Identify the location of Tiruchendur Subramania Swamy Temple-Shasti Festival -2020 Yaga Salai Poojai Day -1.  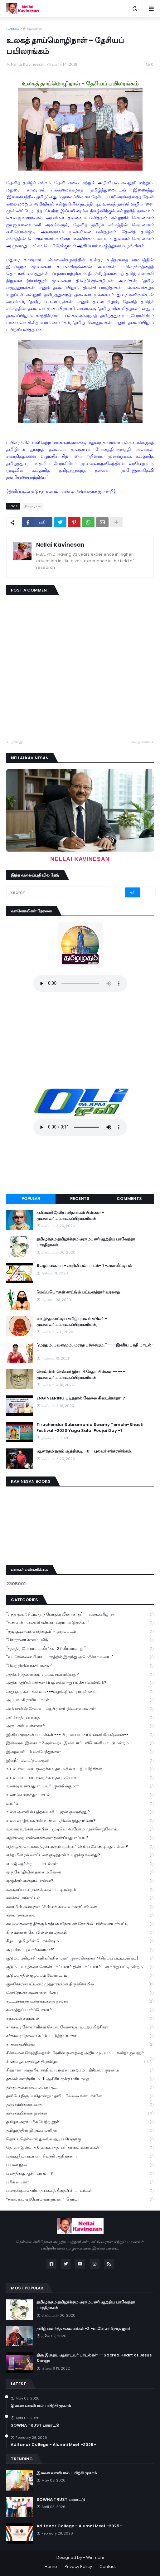
(89, 1427).